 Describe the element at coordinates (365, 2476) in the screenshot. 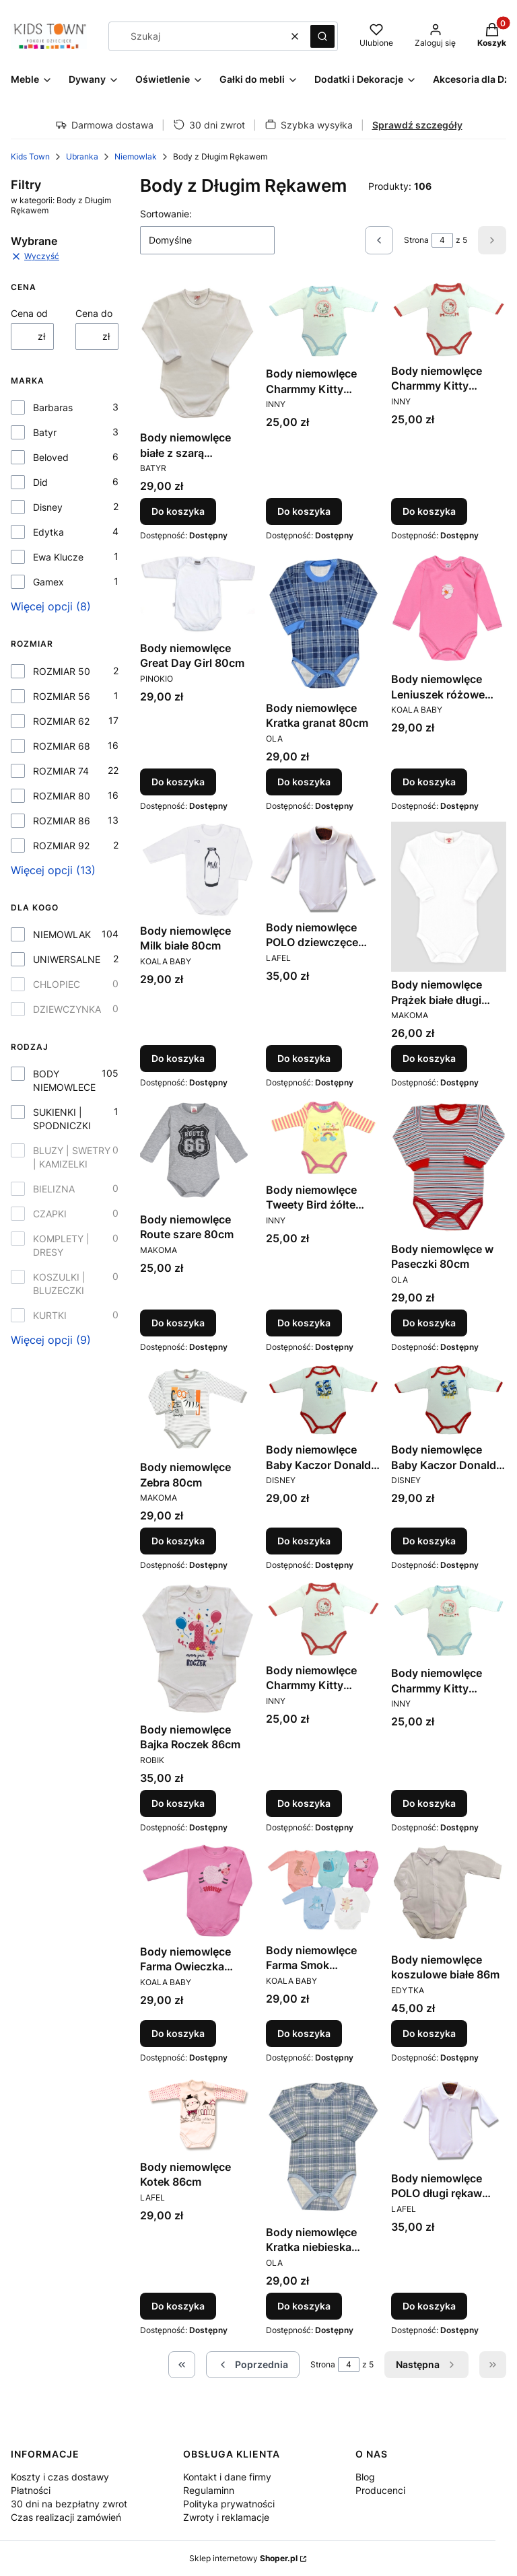

I see `Blog` at that location.